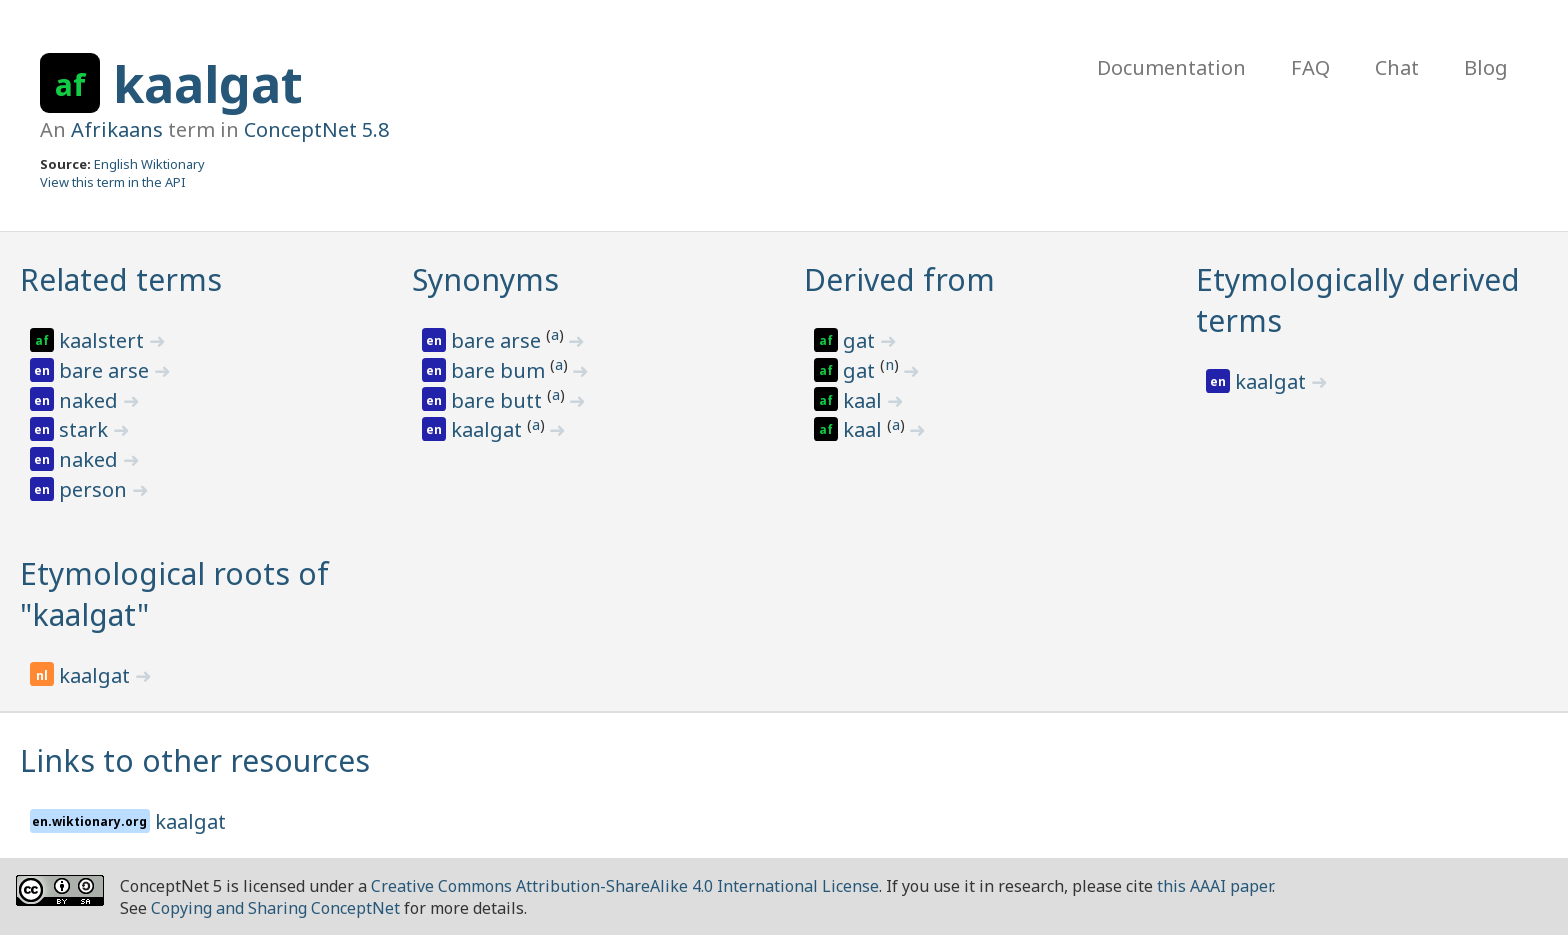  Describe the element at coordinates (121, 279) in the screenshot. I see `Related terms` at that location.